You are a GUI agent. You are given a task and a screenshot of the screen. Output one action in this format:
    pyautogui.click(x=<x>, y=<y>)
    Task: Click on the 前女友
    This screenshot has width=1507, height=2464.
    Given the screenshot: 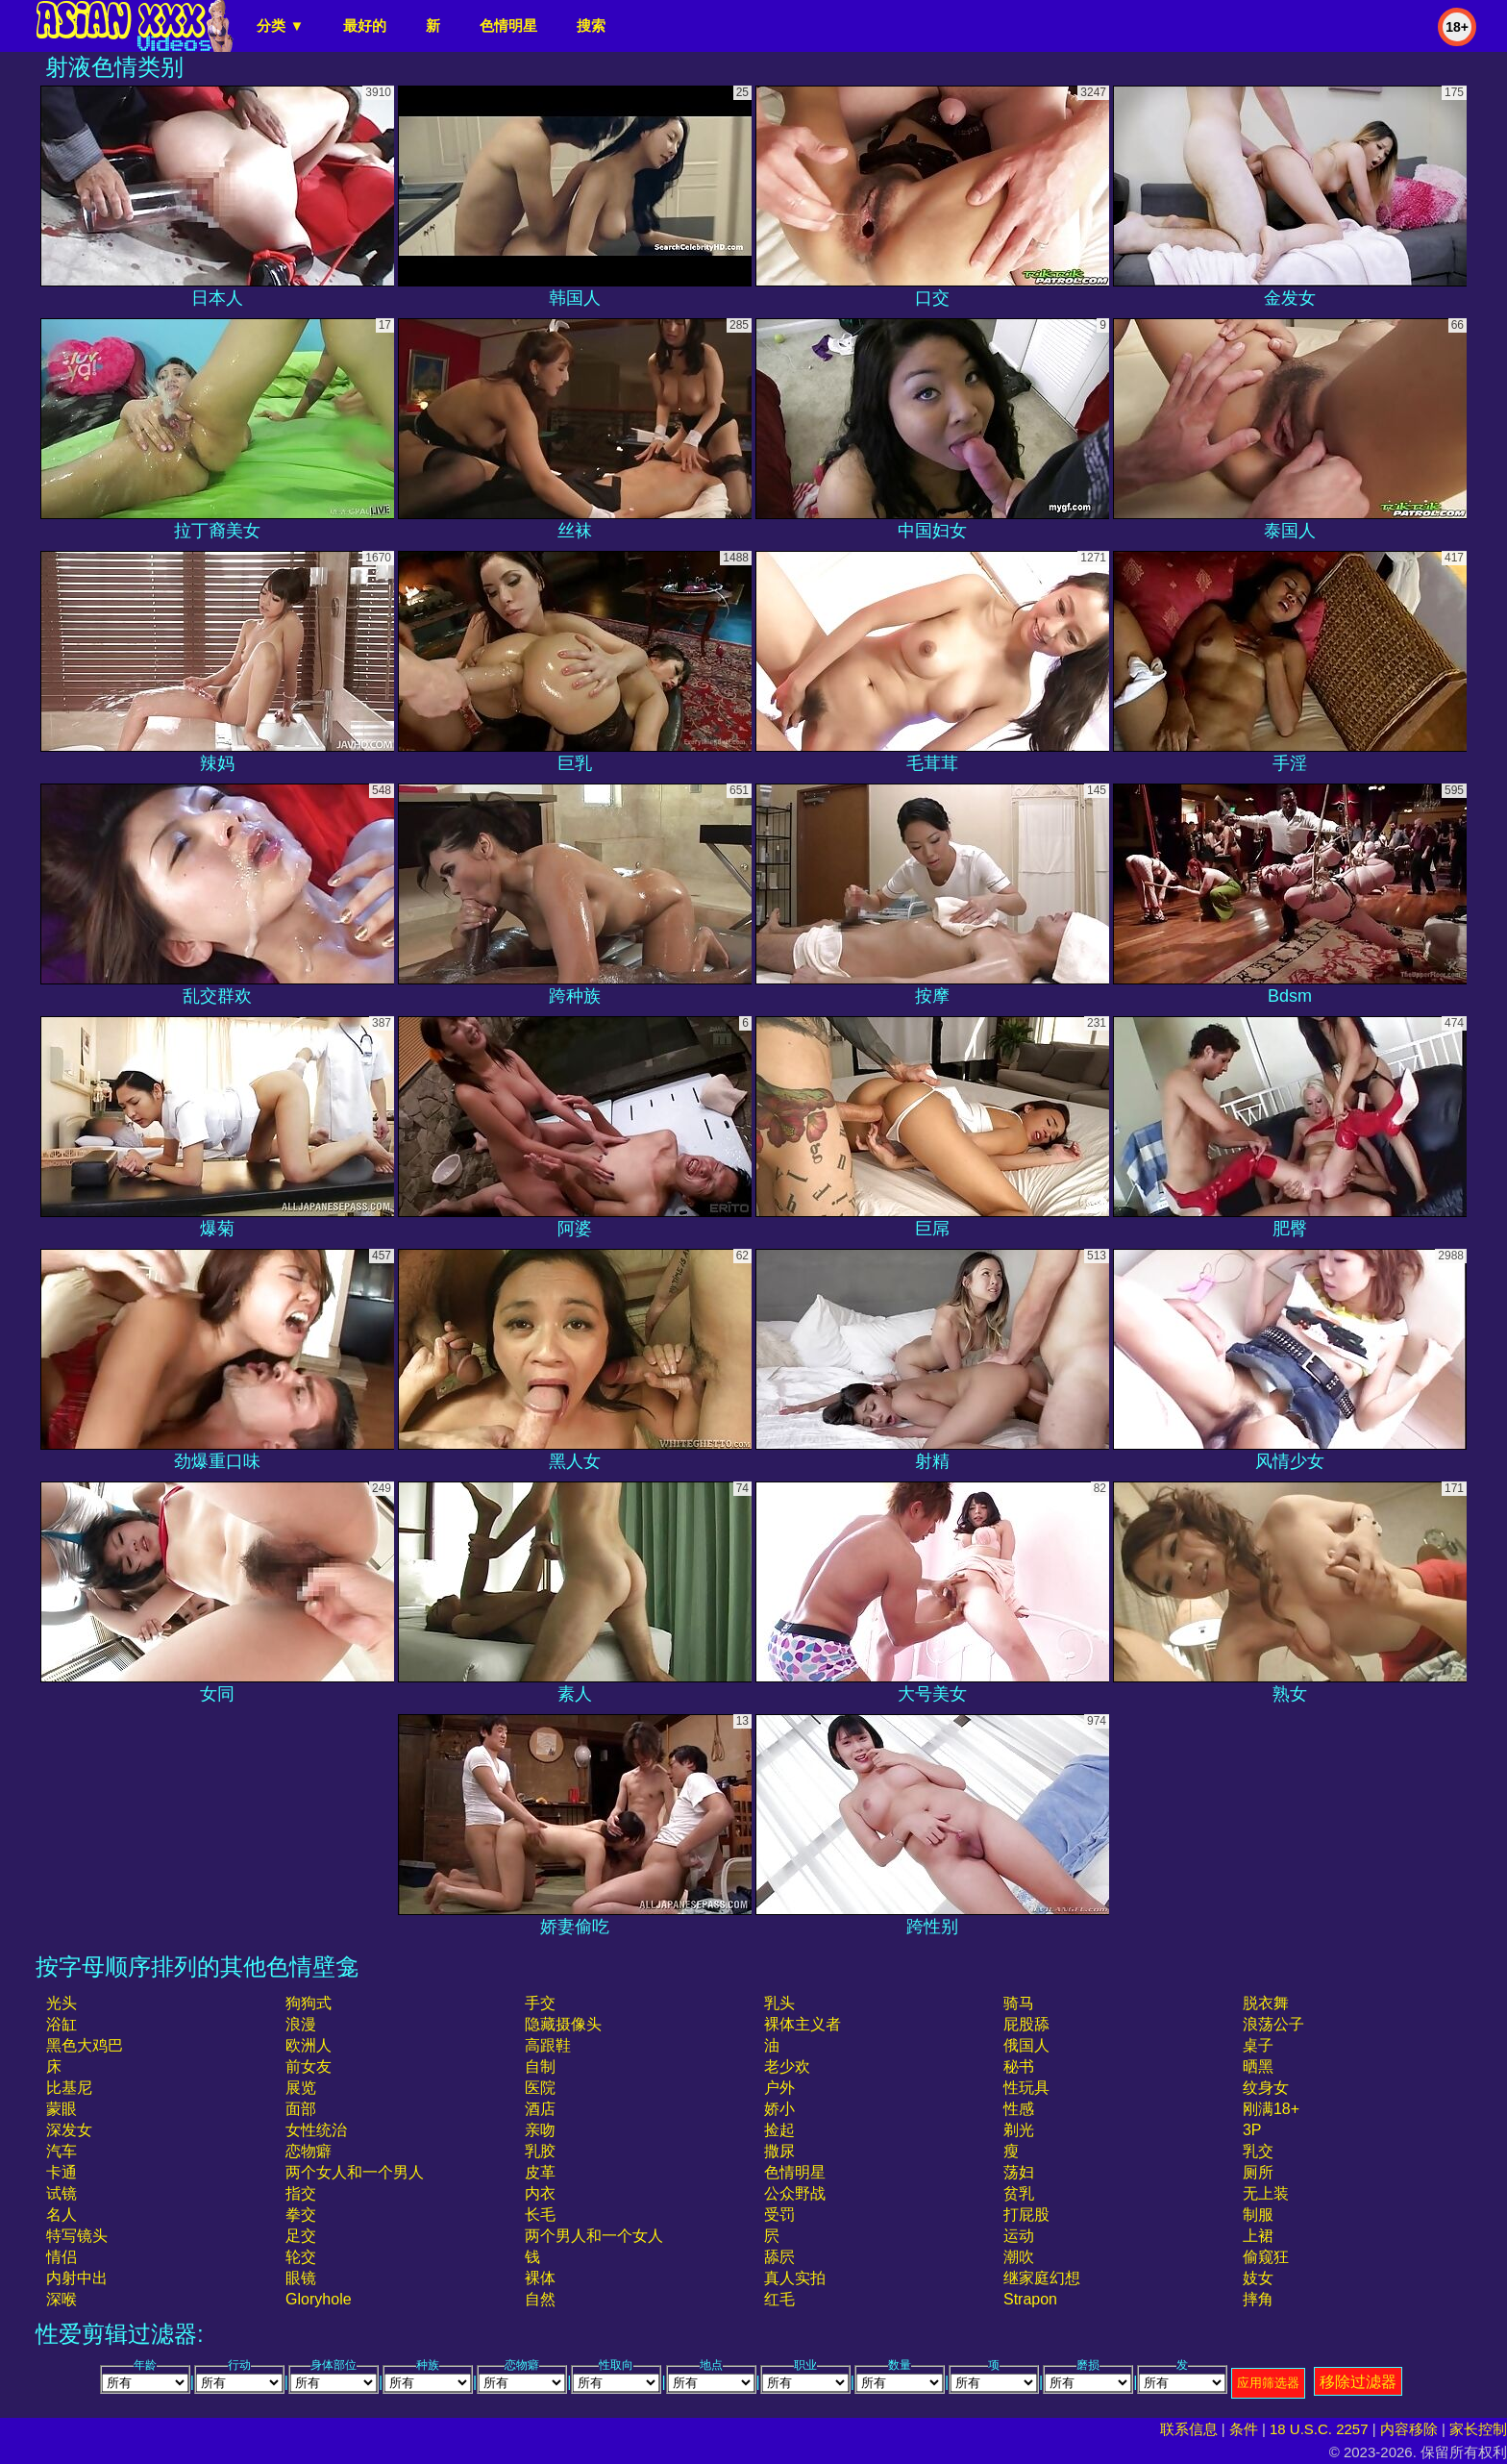 What is the action you would take?
    pyautogui.click(x=308, y=2066)
    